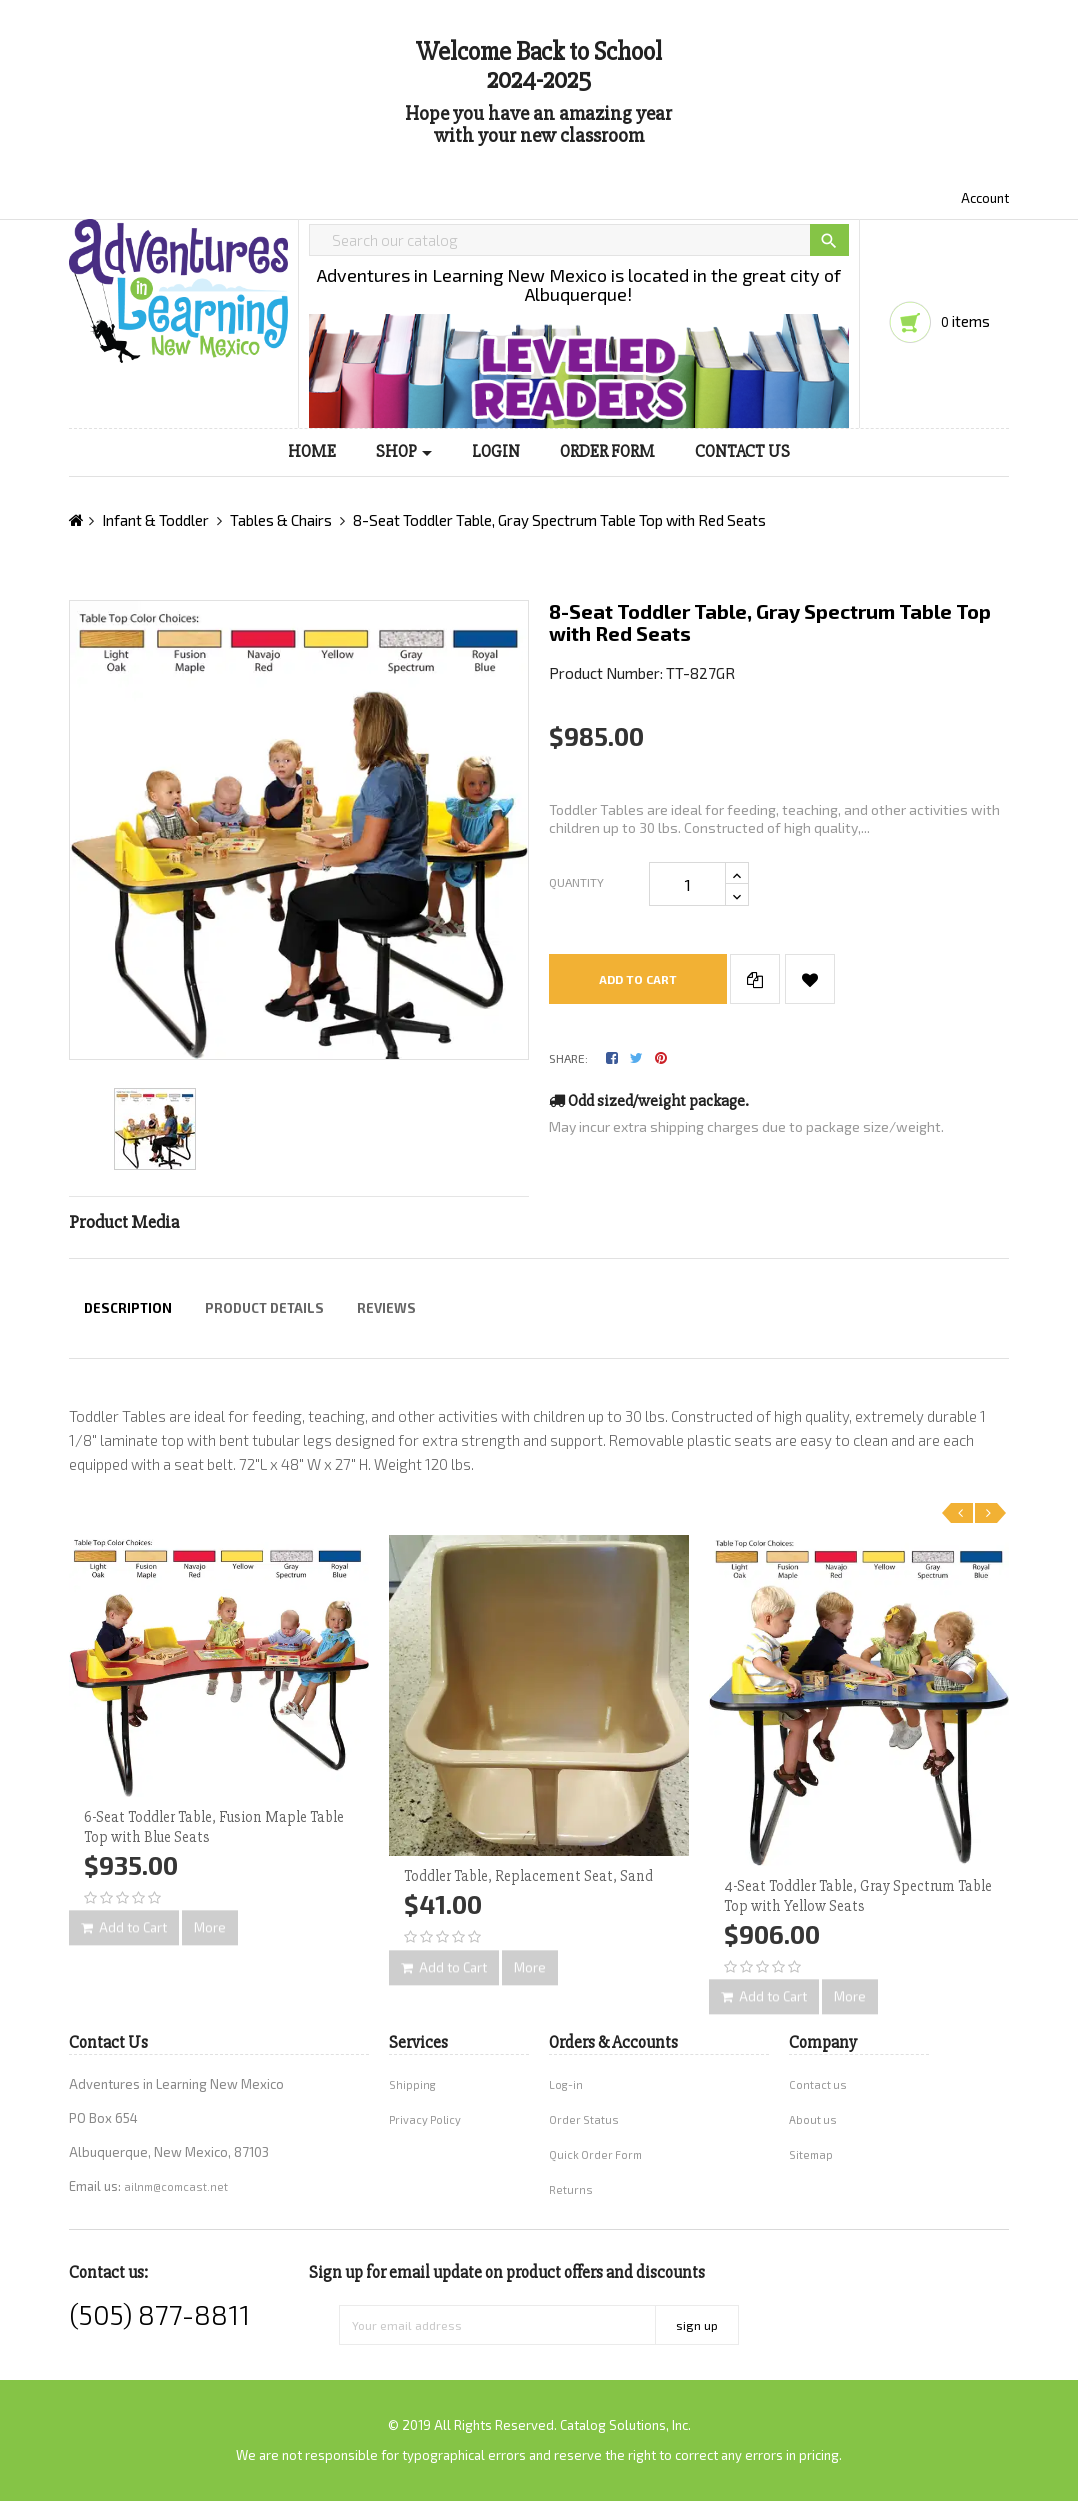  I want to click on Returns, so click(571, 2189).